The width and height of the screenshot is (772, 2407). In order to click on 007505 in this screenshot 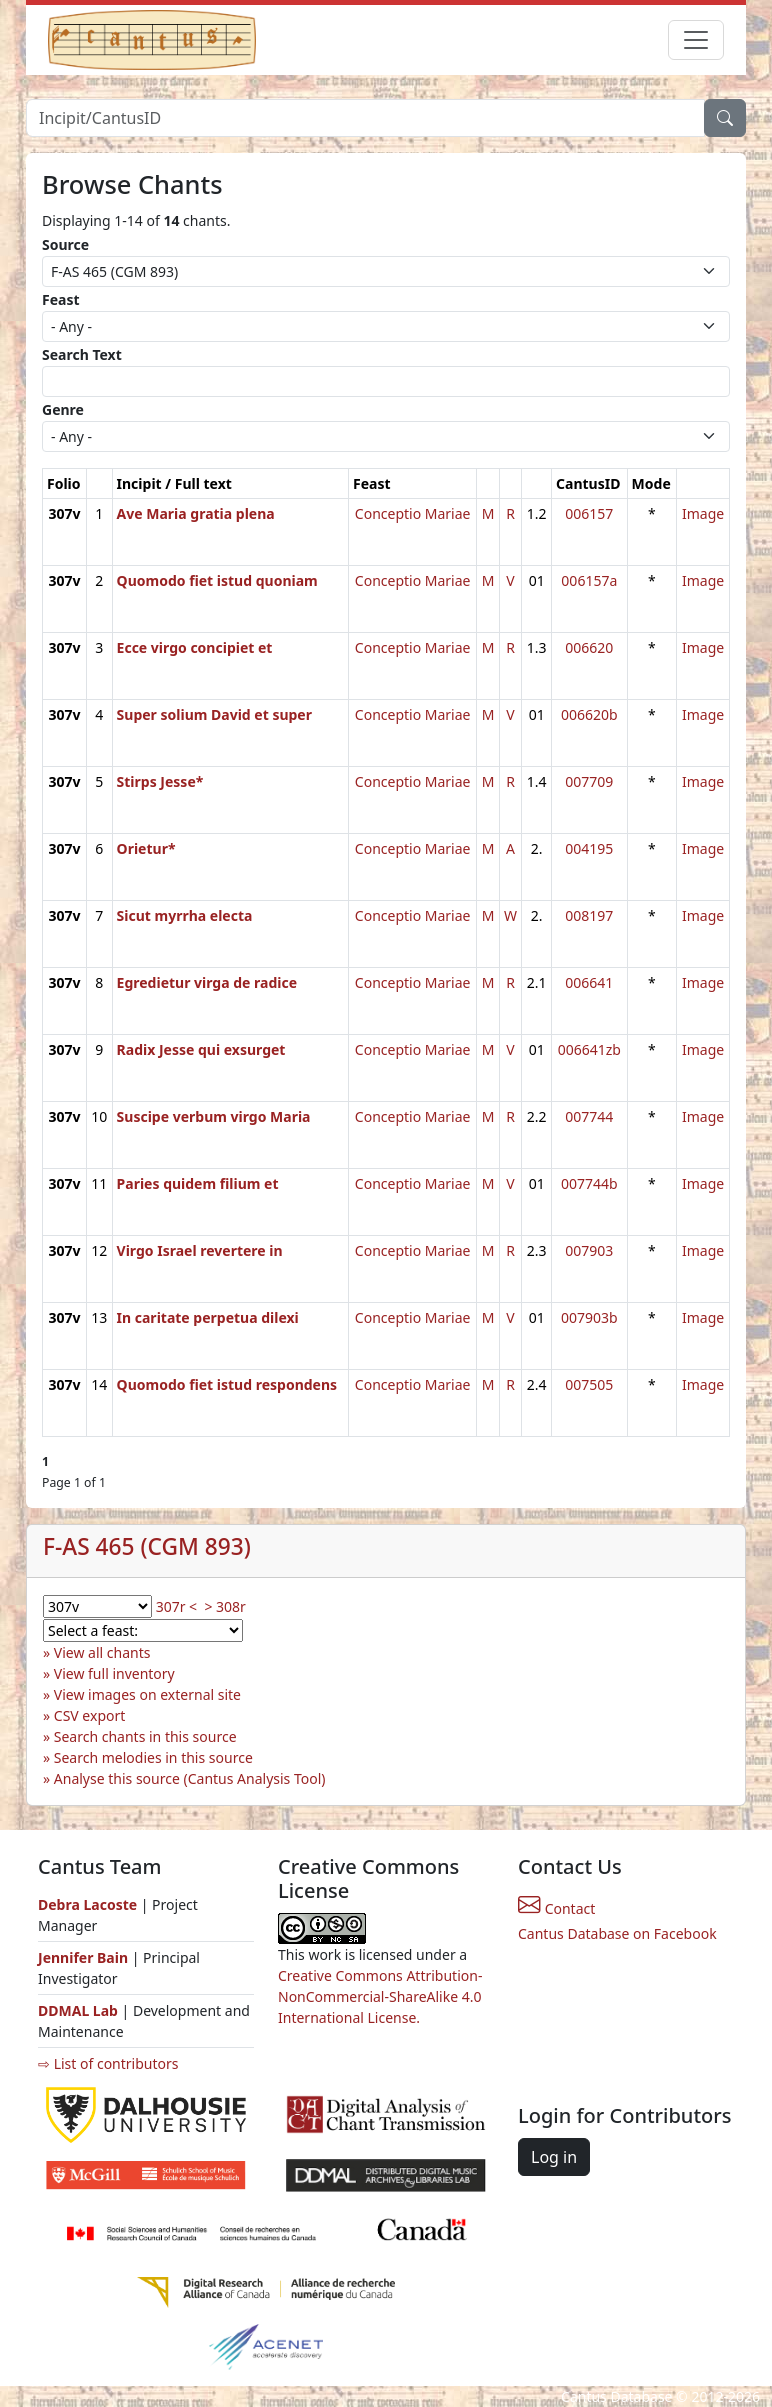, I will do `click(589, 1384)`.